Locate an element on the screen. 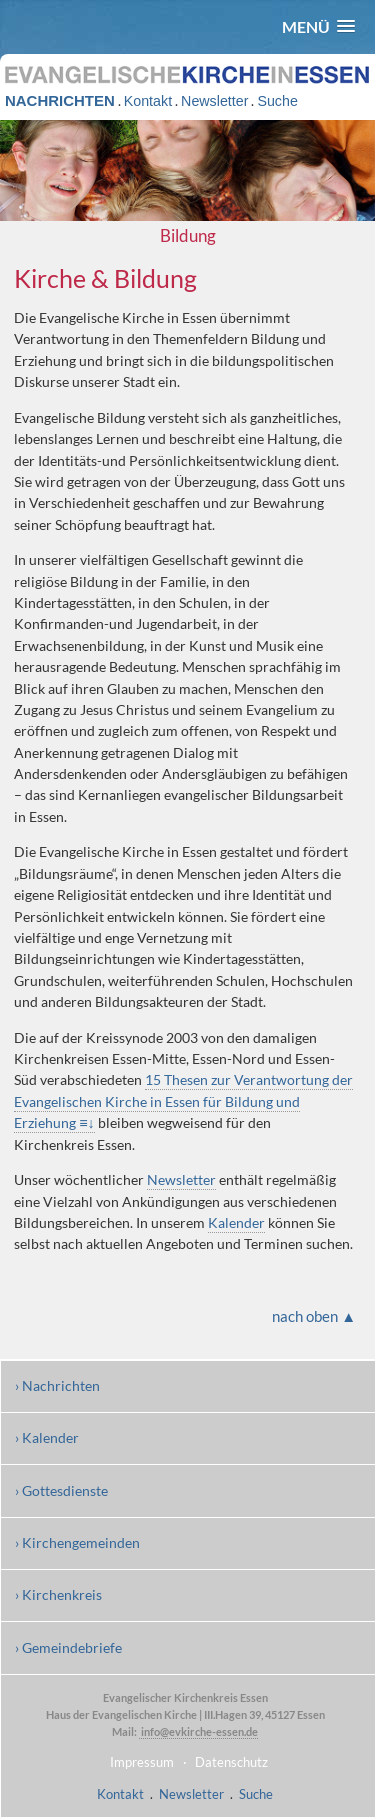 Image resolution: width=375 pixels, height=1818 pixels. [button] is located at coordinates (318, 26).